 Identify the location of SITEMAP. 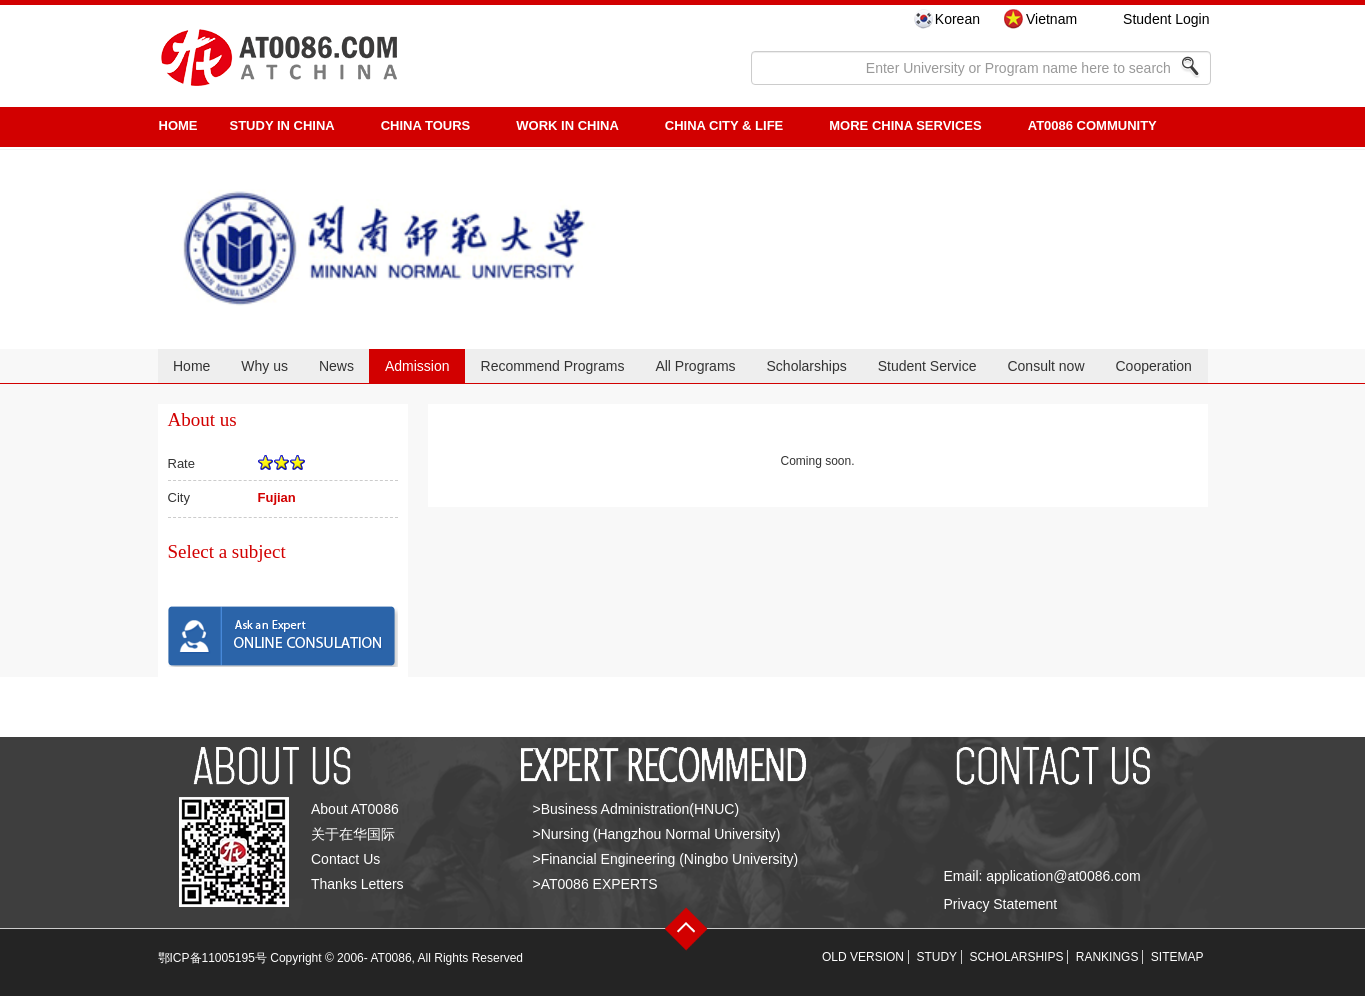
(1177, 957).